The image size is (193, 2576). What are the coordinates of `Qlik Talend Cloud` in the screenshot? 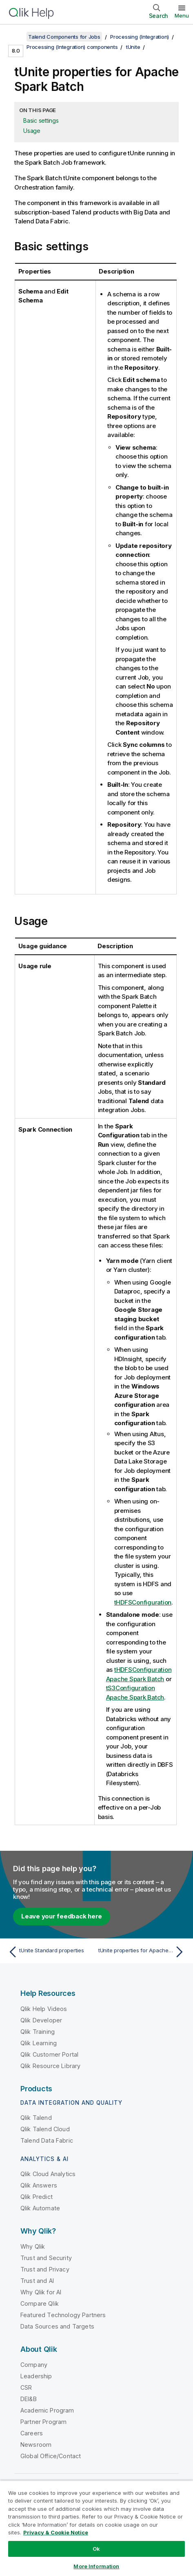 It's located at (45, 2129).